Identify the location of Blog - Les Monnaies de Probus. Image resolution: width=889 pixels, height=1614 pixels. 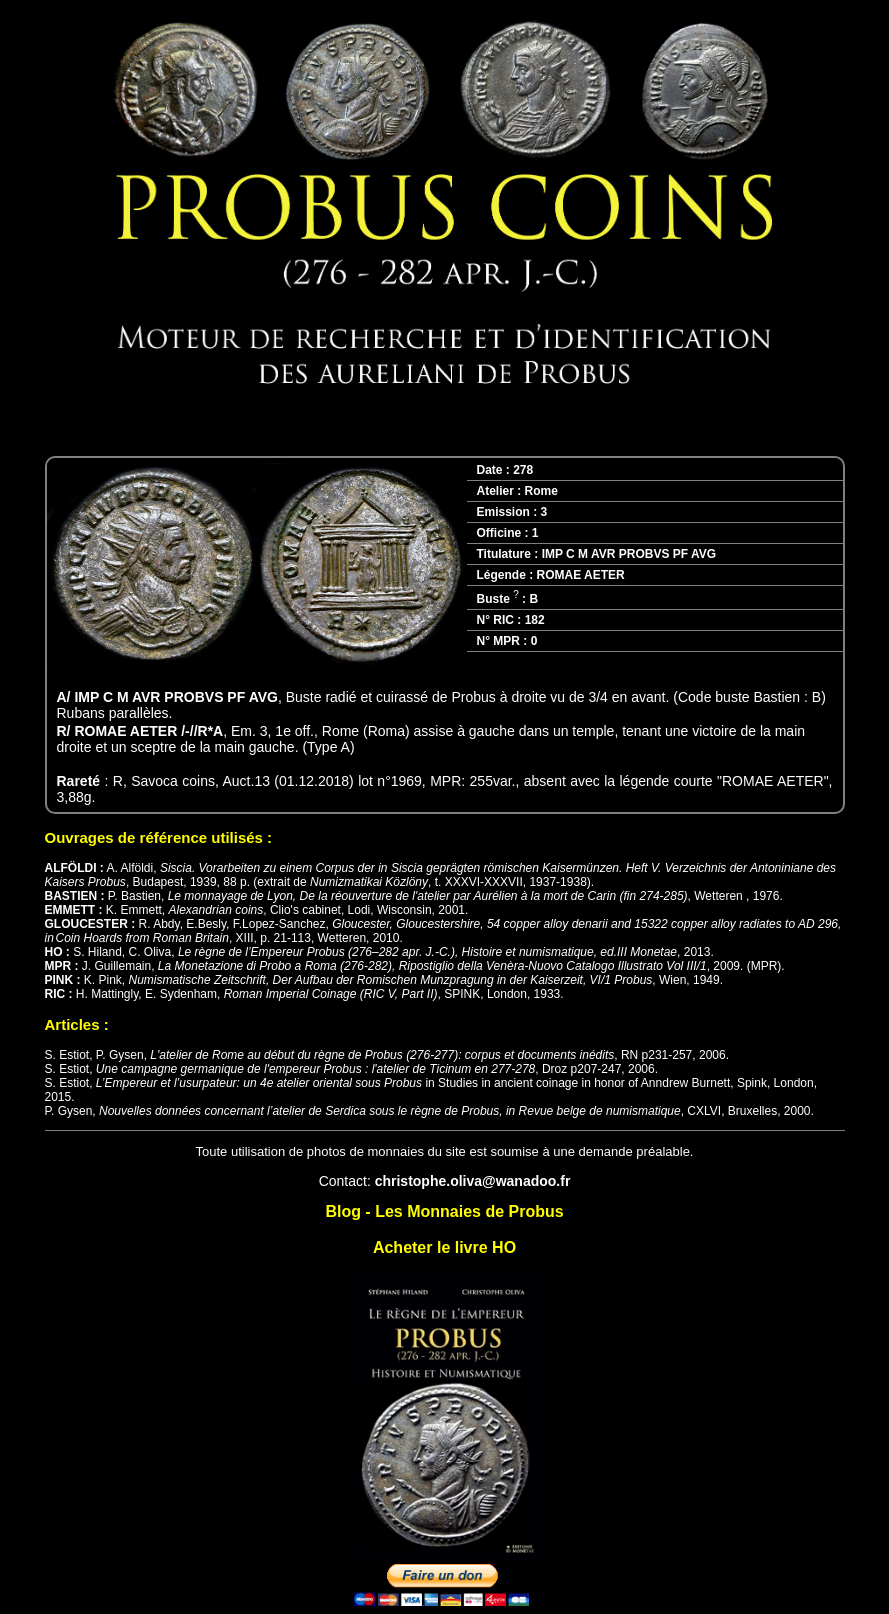
(444, 1211).